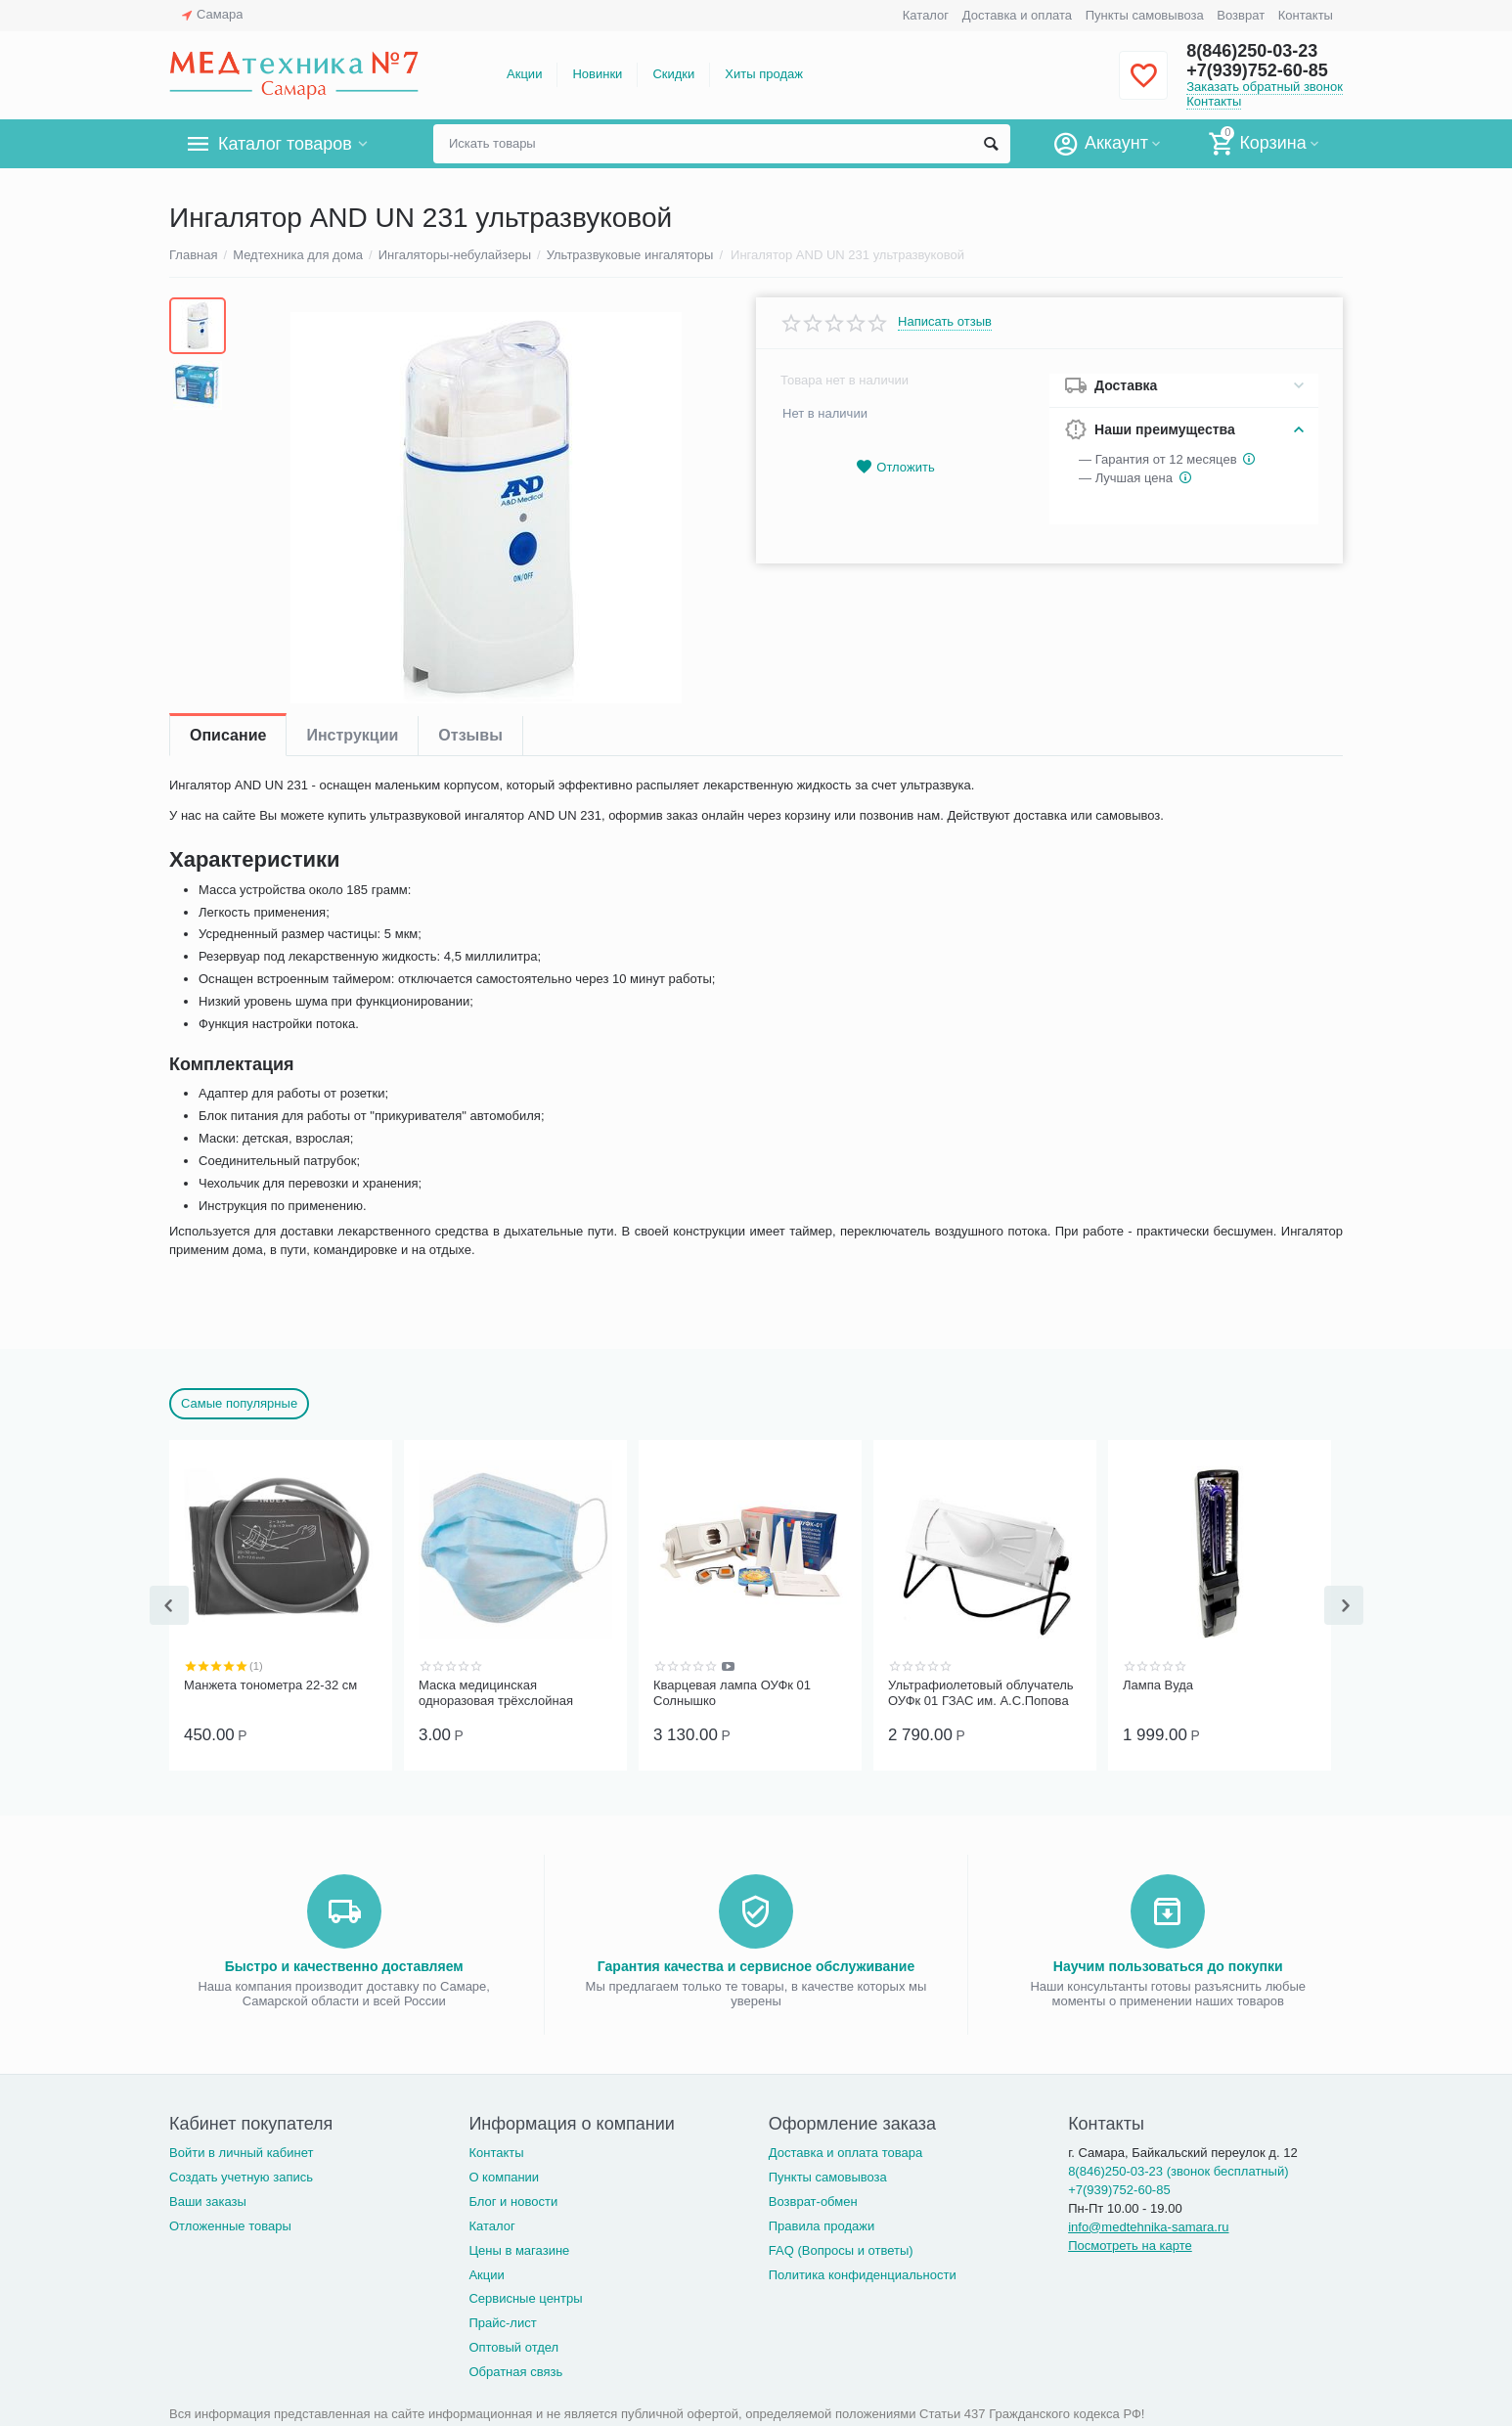 The height and width of the screenshot is (2426, 1512). I want to click on Маска медицинская одноразовая трёхслойная, so click(496, 1693).